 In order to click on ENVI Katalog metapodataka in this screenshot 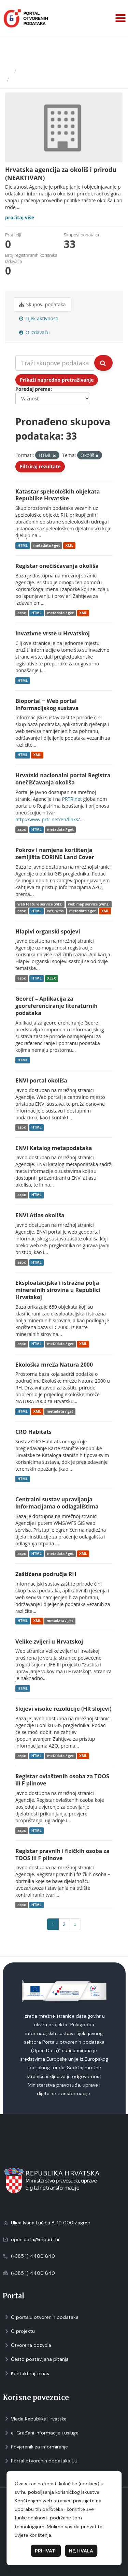, I will do `click(53, 1148)`.